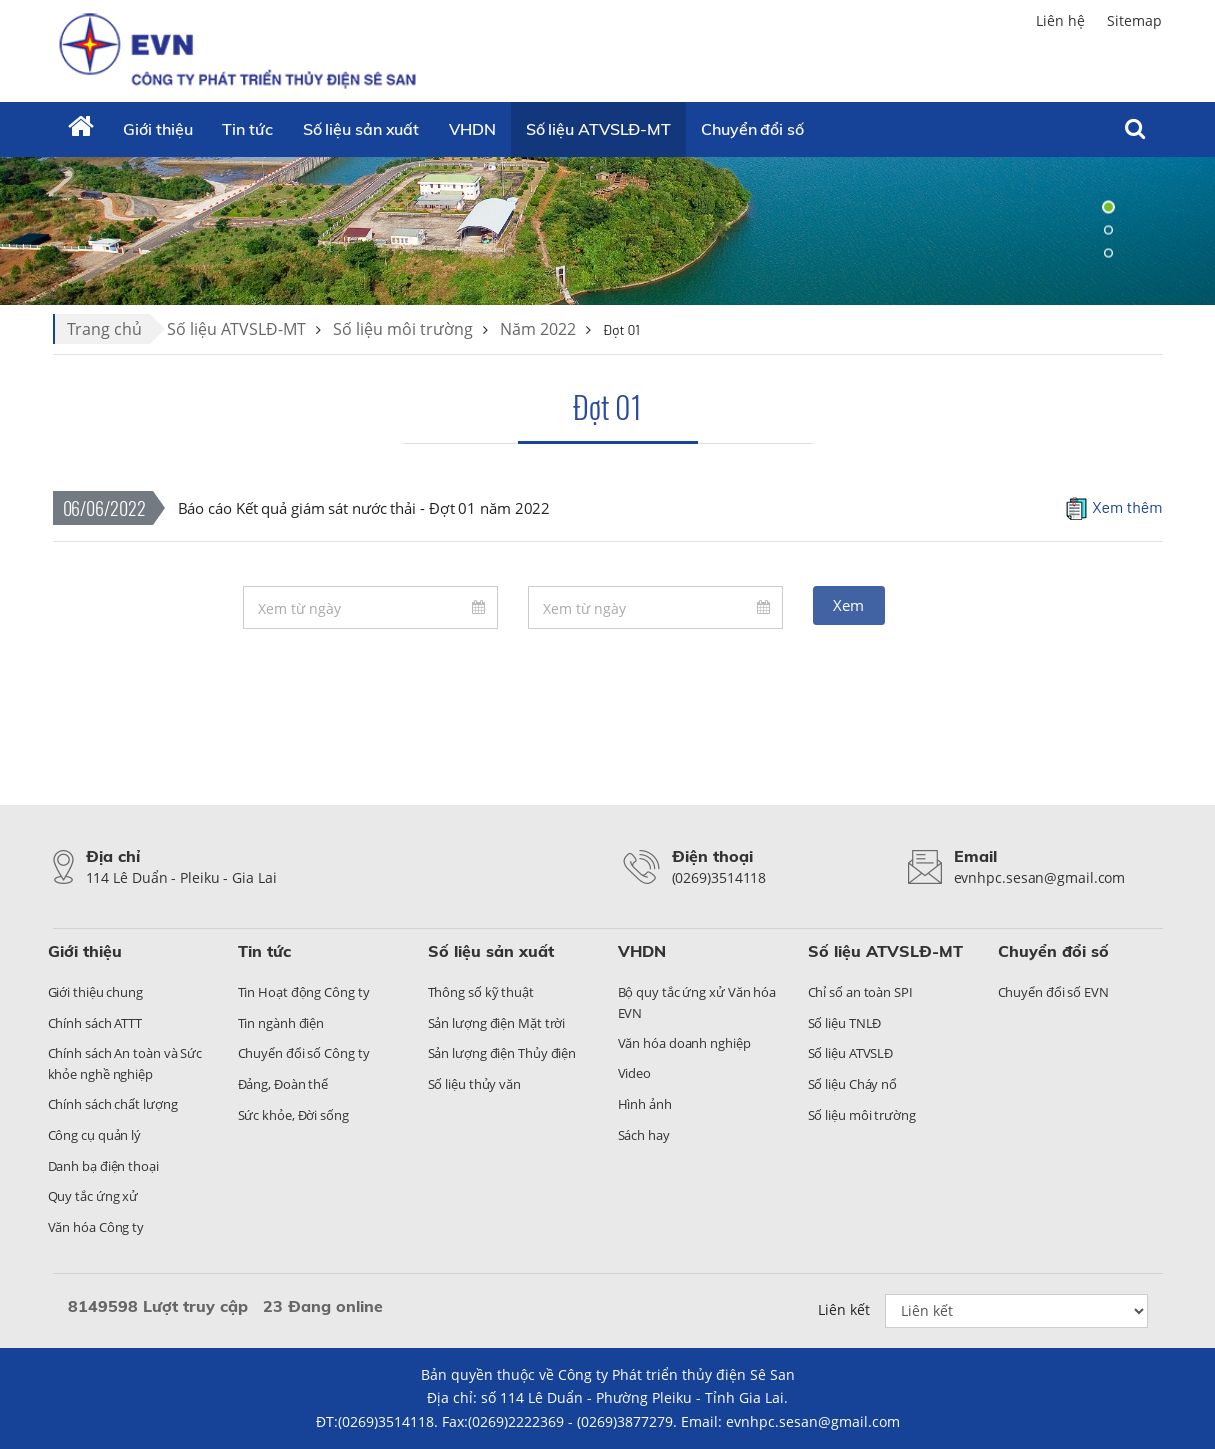 The width and height of the screenshot is (1215, 1449). Describe the element at coordinates (645, 1104) in the screenshot. I see `Hình ảnh` at that location.